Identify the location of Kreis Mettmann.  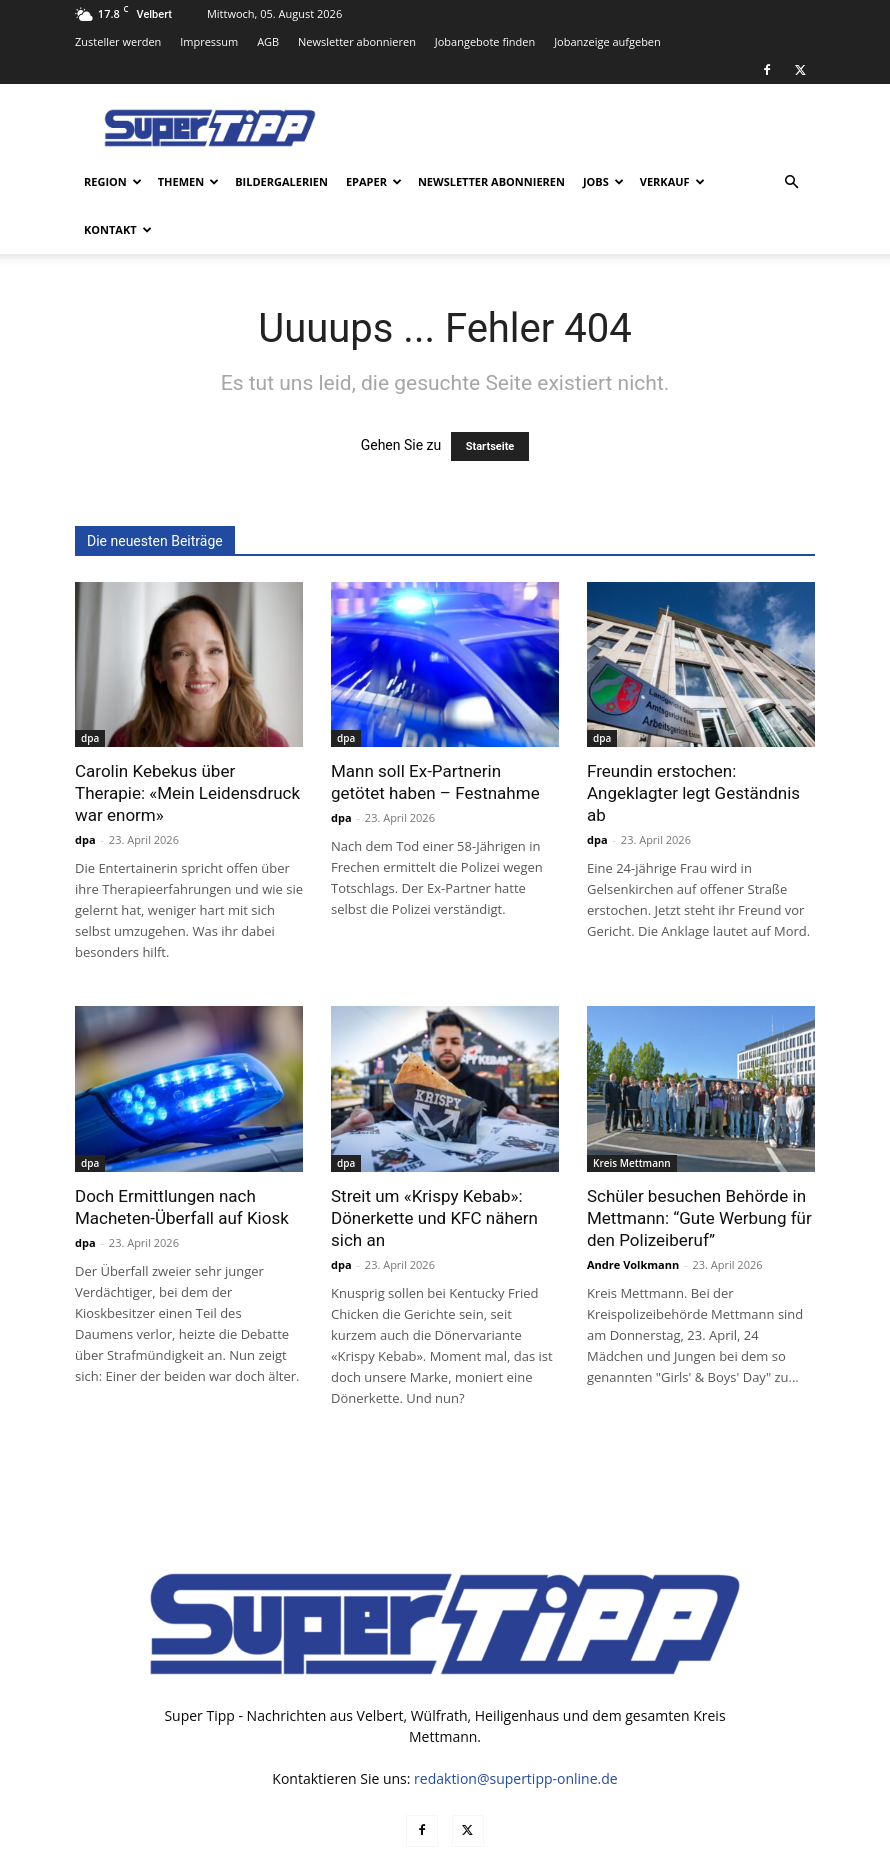
(632, 1115).